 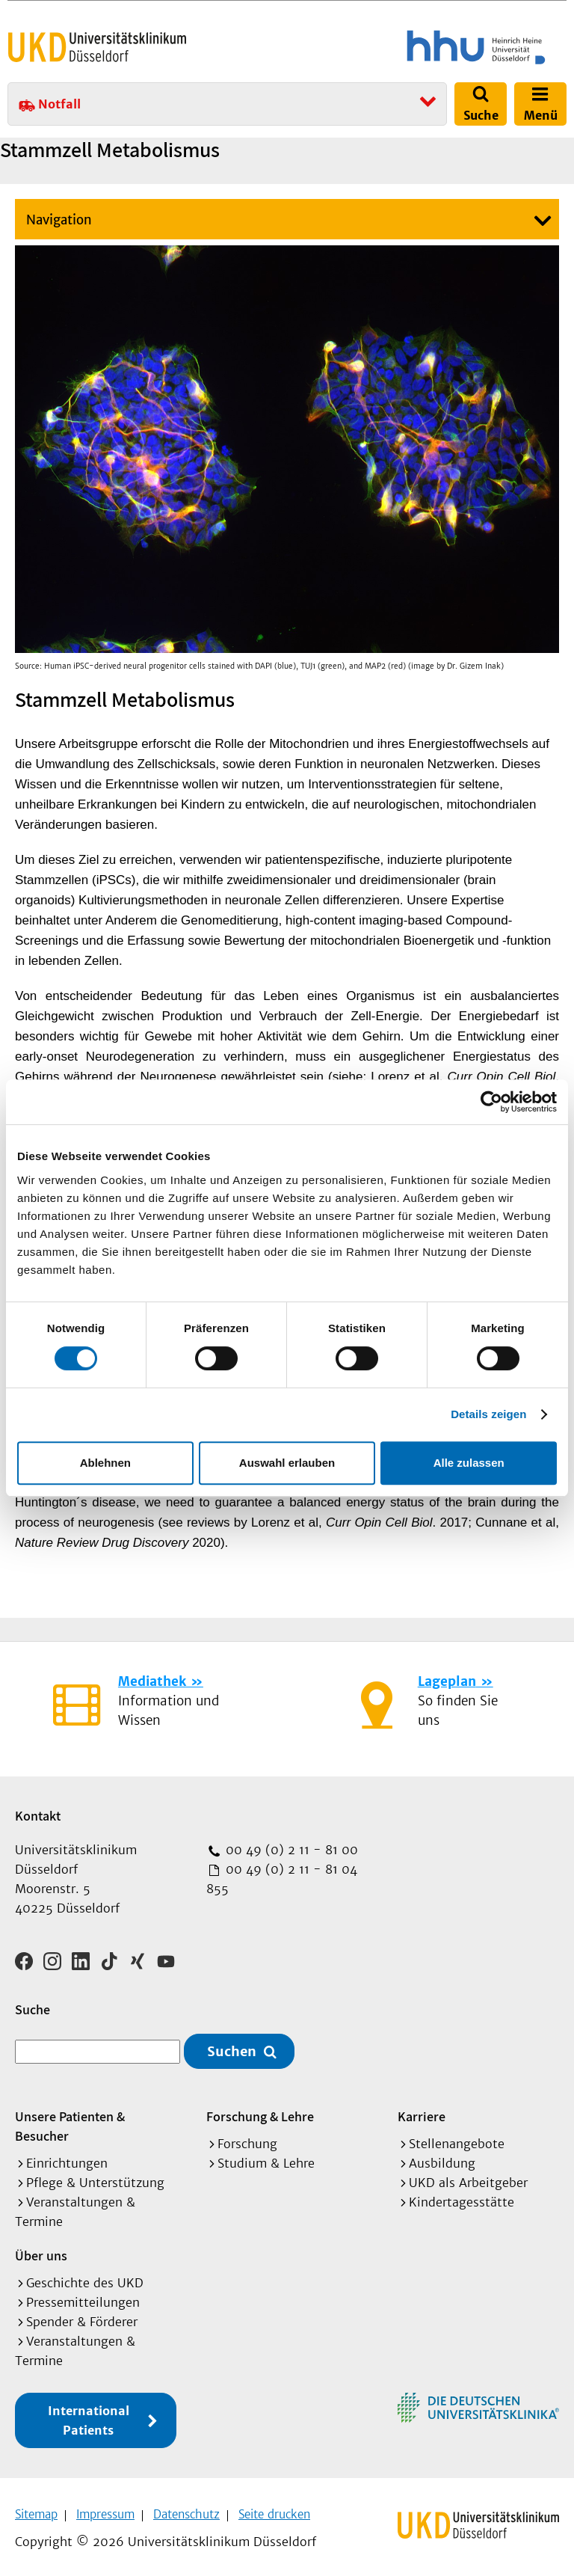 I want to click on 00 49 (0) 2 11 - 81 04 855, so click(x=281, y=1879).